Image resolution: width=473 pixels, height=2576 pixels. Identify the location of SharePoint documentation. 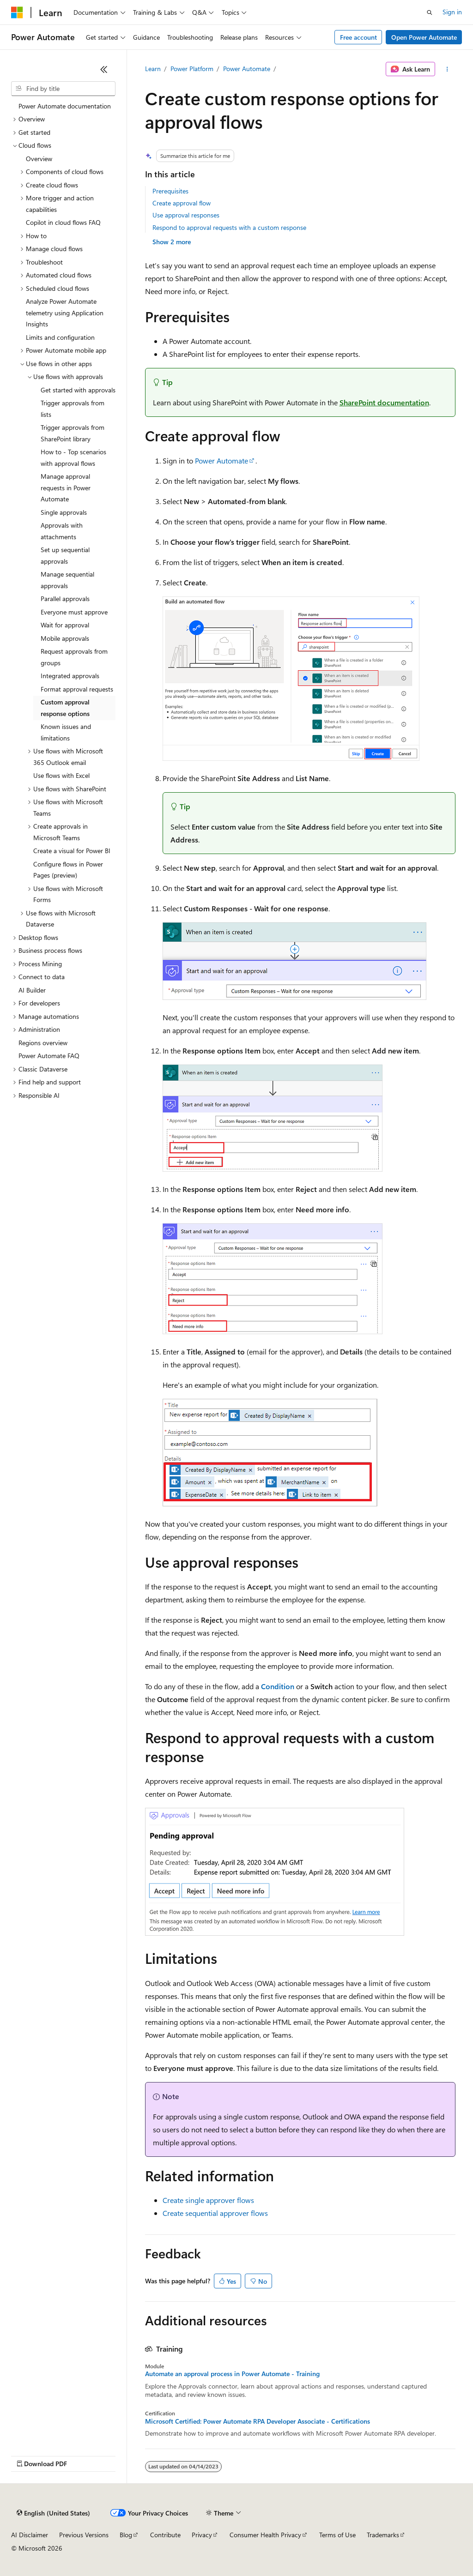
(384, 402).